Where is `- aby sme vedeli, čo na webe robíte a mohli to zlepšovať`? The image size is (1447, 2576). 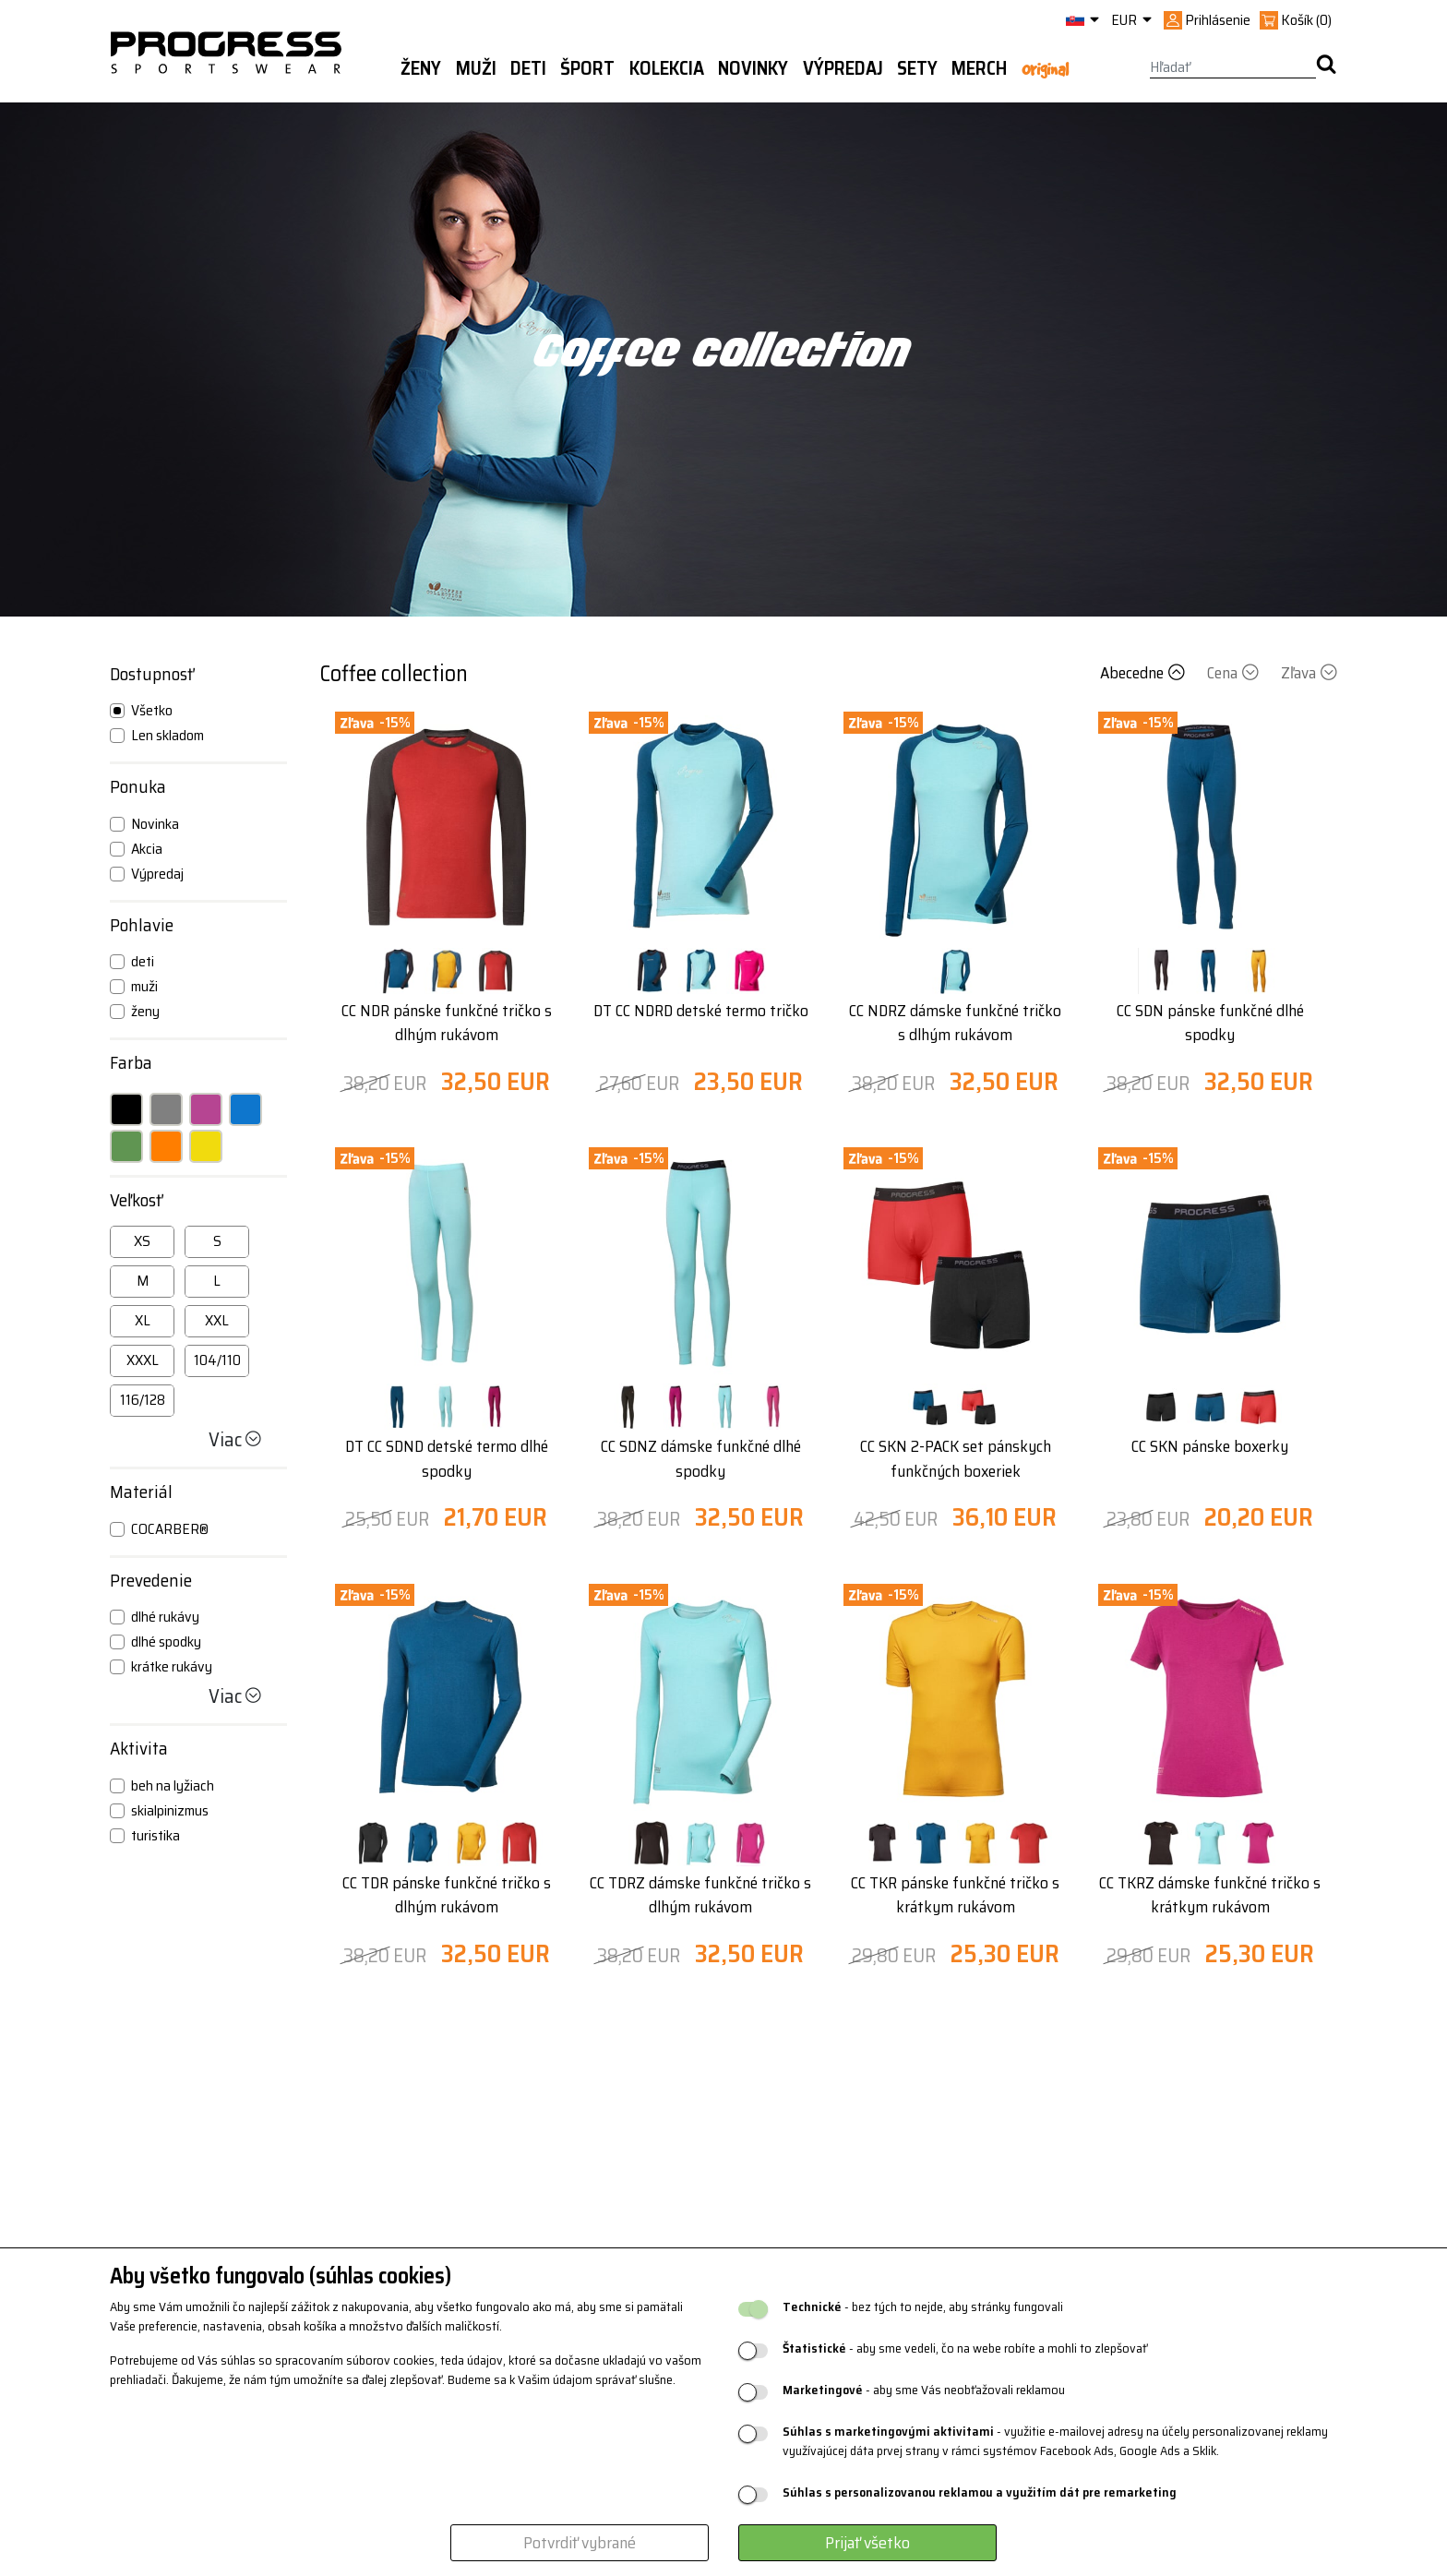
- aby sme vedeli, čo na webe robíte a mohli to zlepšovať is located at coordinates (965, 2348).